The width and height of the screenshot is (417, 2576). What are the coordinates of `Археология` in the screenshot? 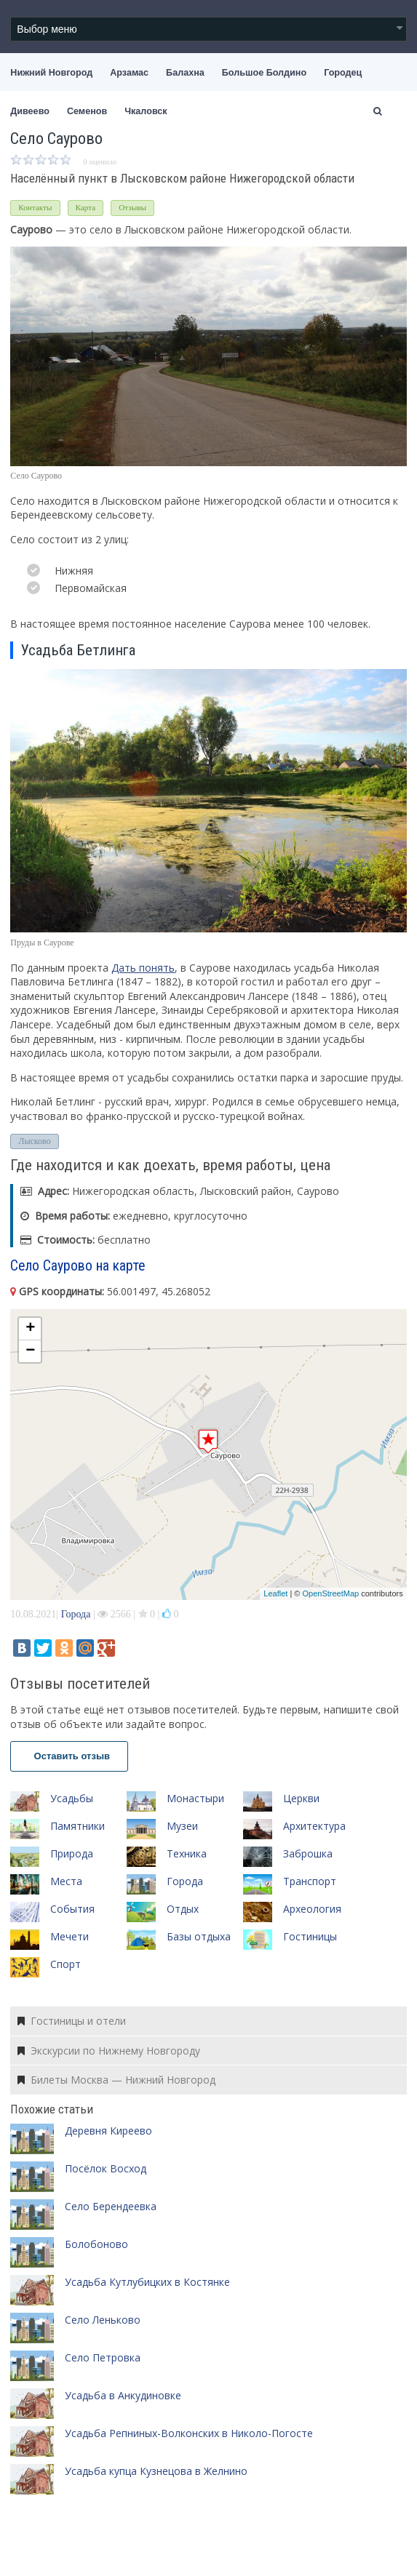 It's located at (312, 1909).